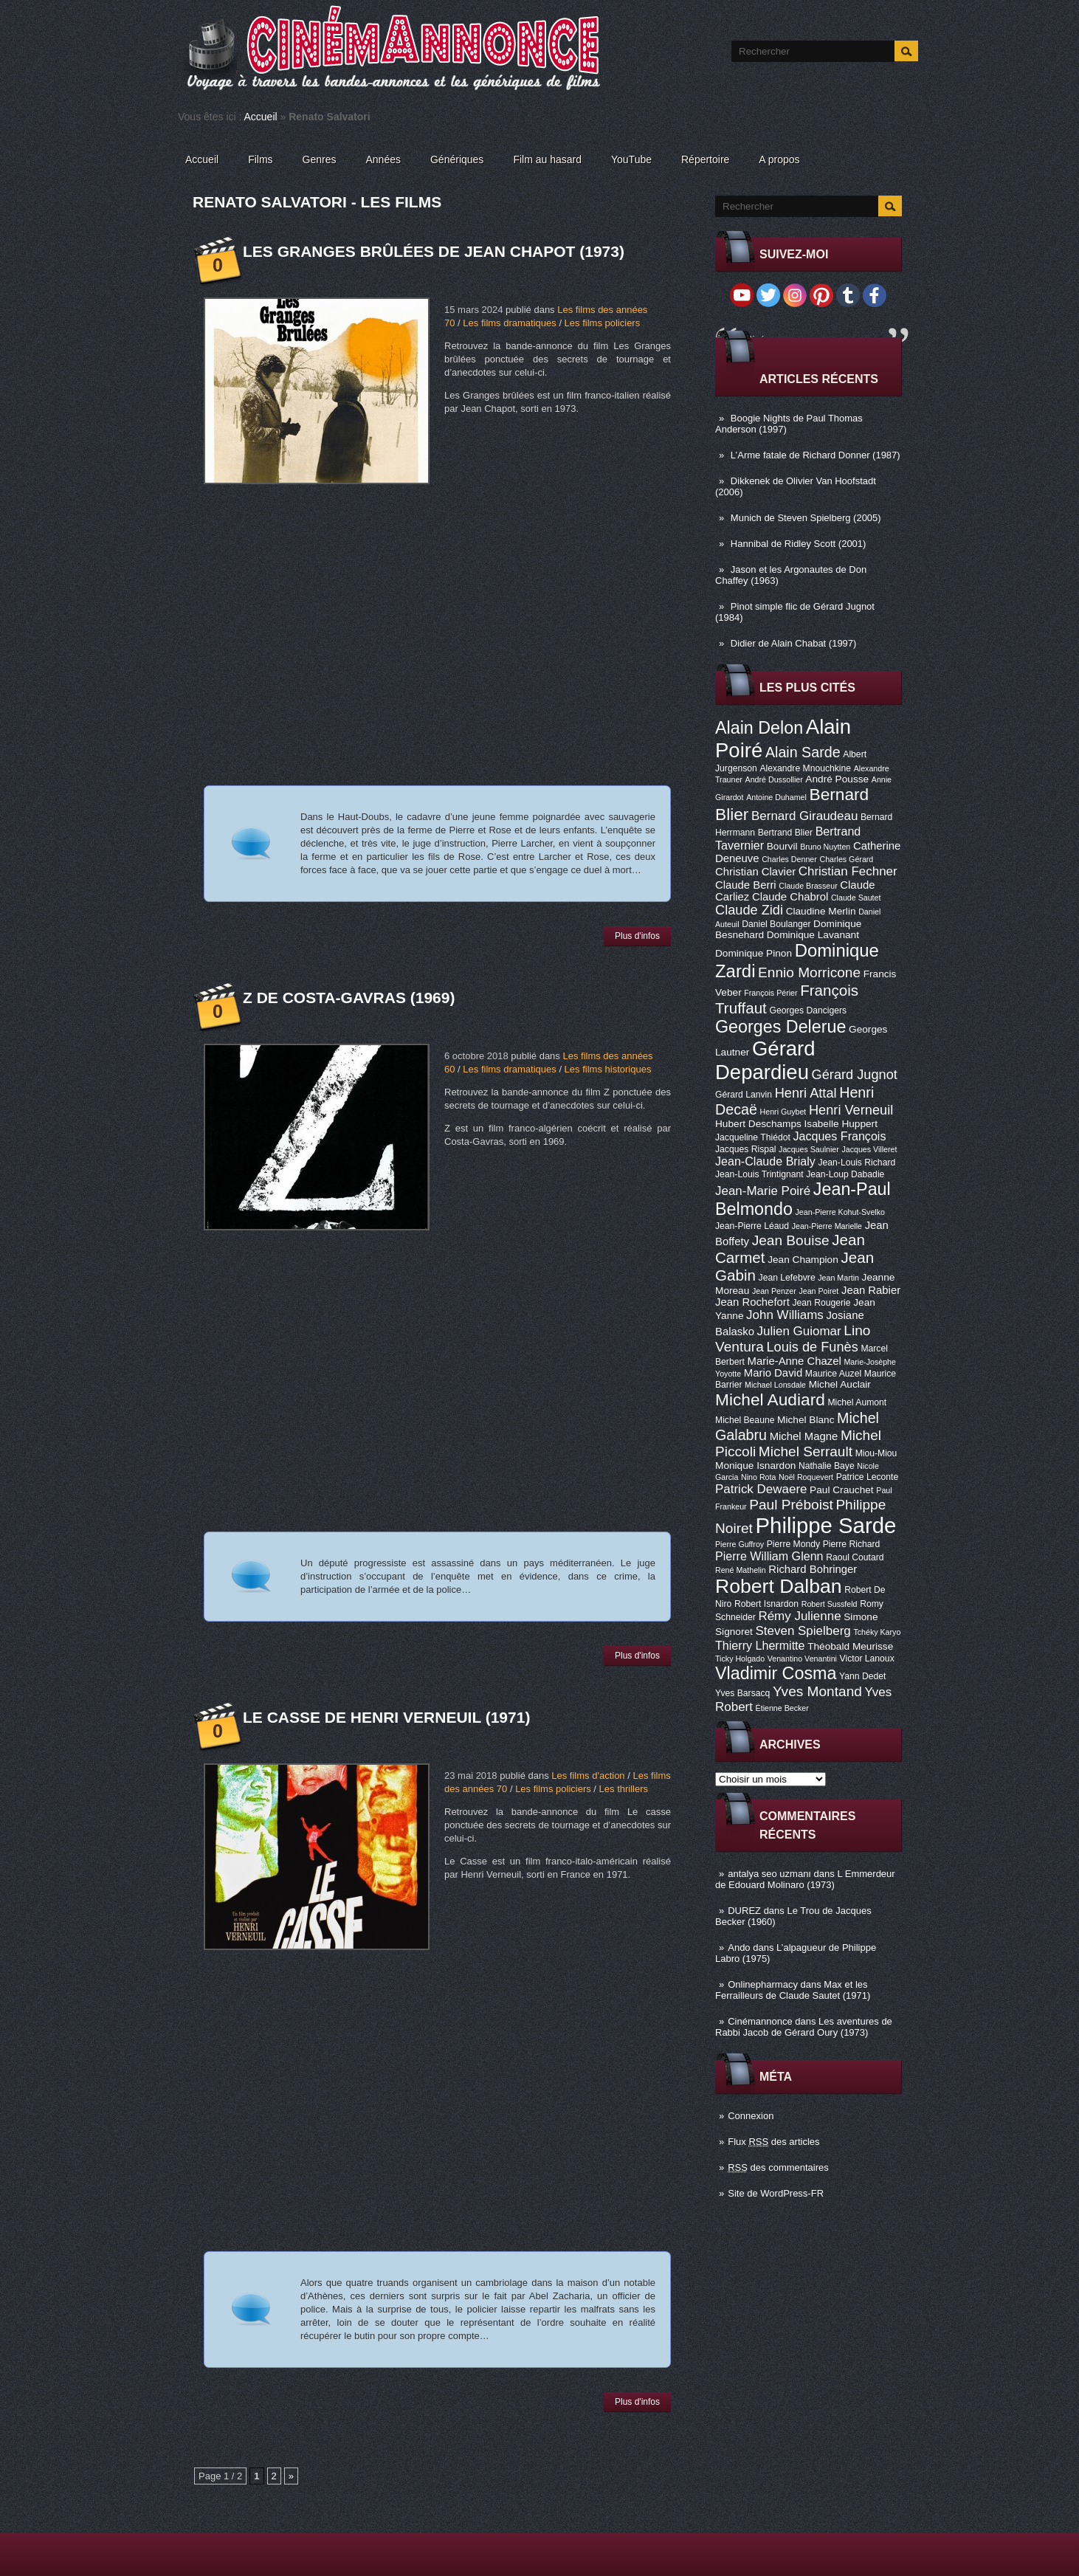  What do you see at coordinates (862, 1676) in the screenshot?
I see `Yann Dedet` at bounding box center [862, 1676].